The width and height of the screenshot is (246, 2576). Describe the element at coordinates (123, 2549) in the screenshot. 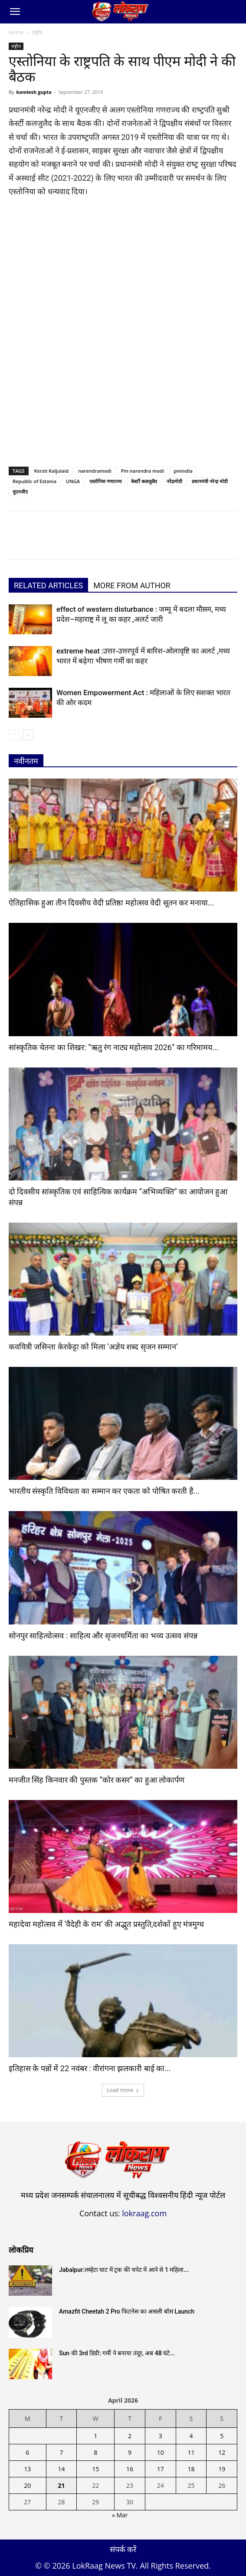

I see `संपर्क करें` at that location.